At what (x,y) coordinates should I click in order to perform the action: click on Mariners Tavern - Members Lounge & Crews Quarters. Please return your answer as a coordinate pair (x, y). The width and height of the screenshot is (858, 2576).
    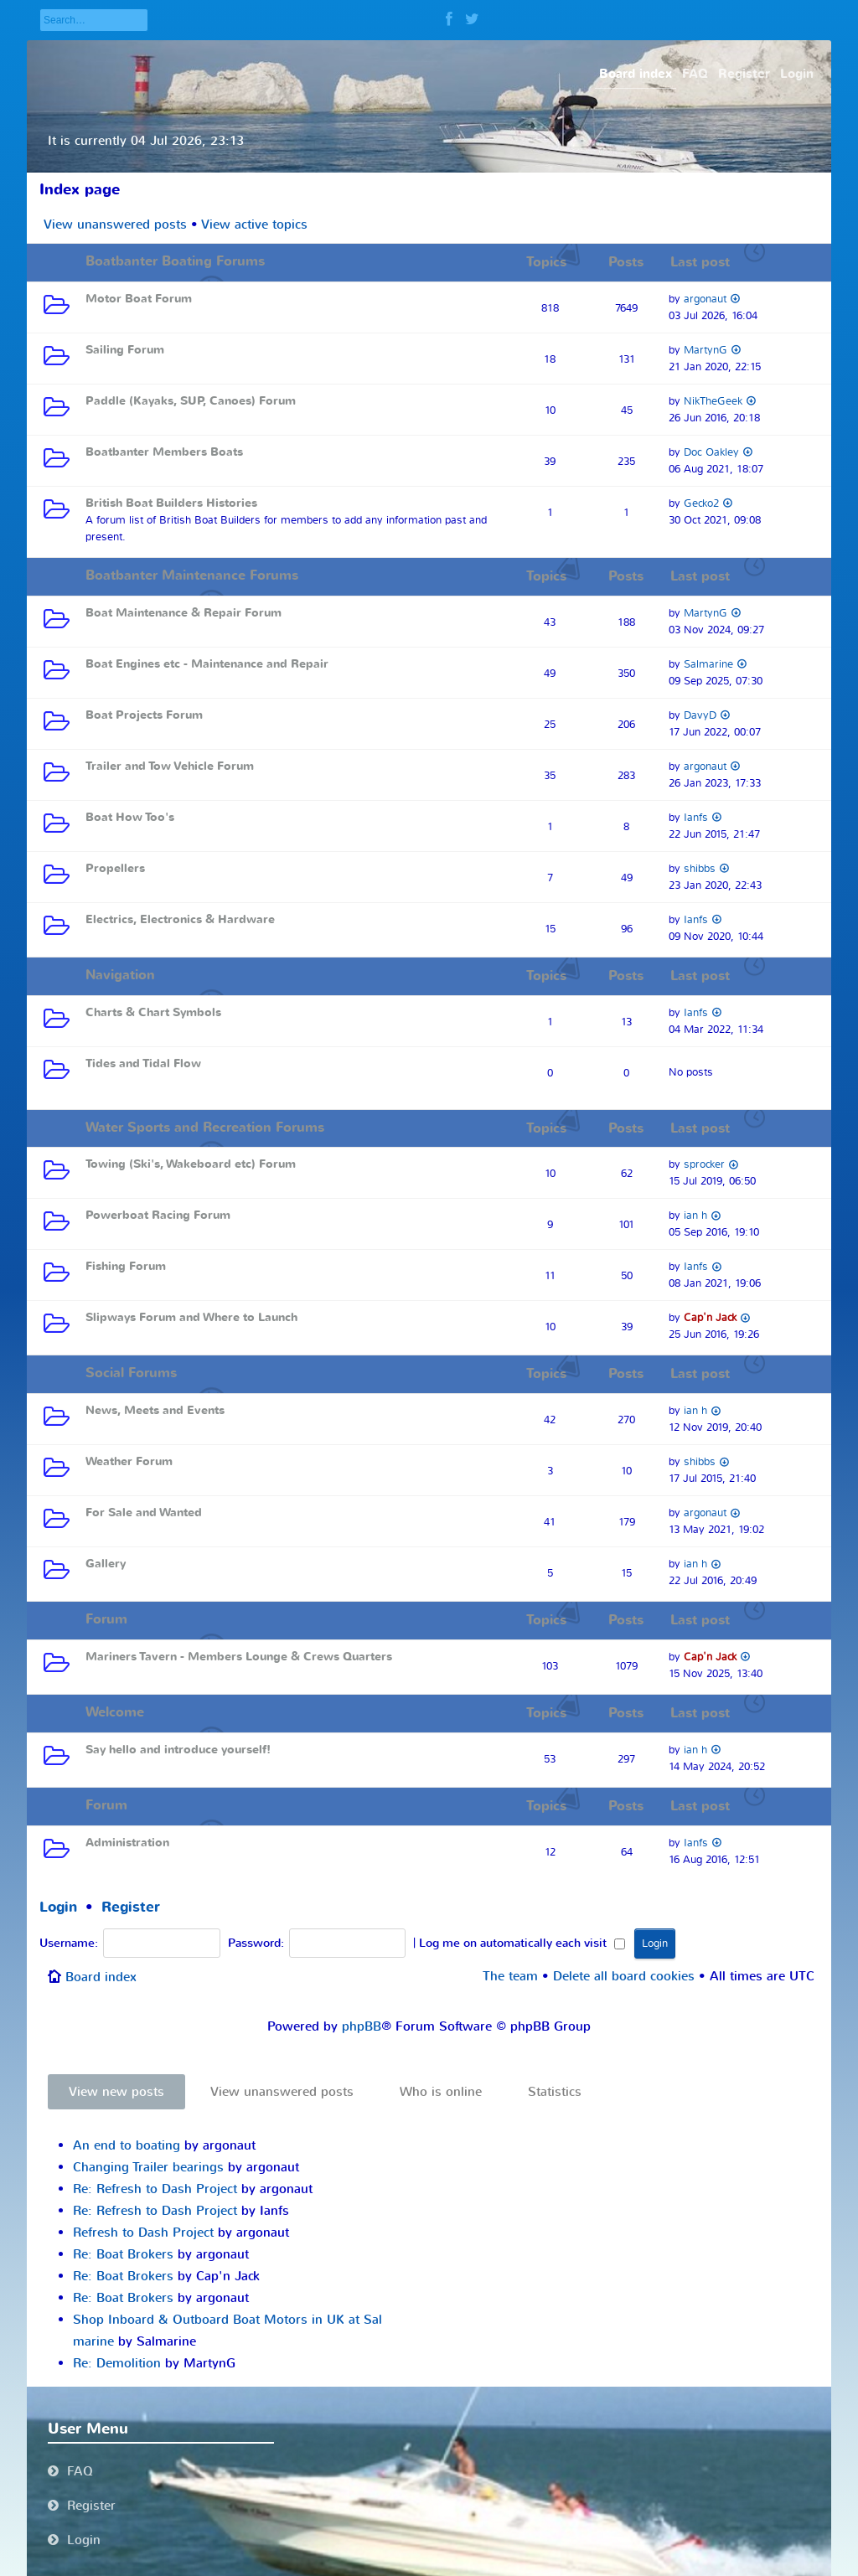
    Looking at the image, I should click on (238, 1657).